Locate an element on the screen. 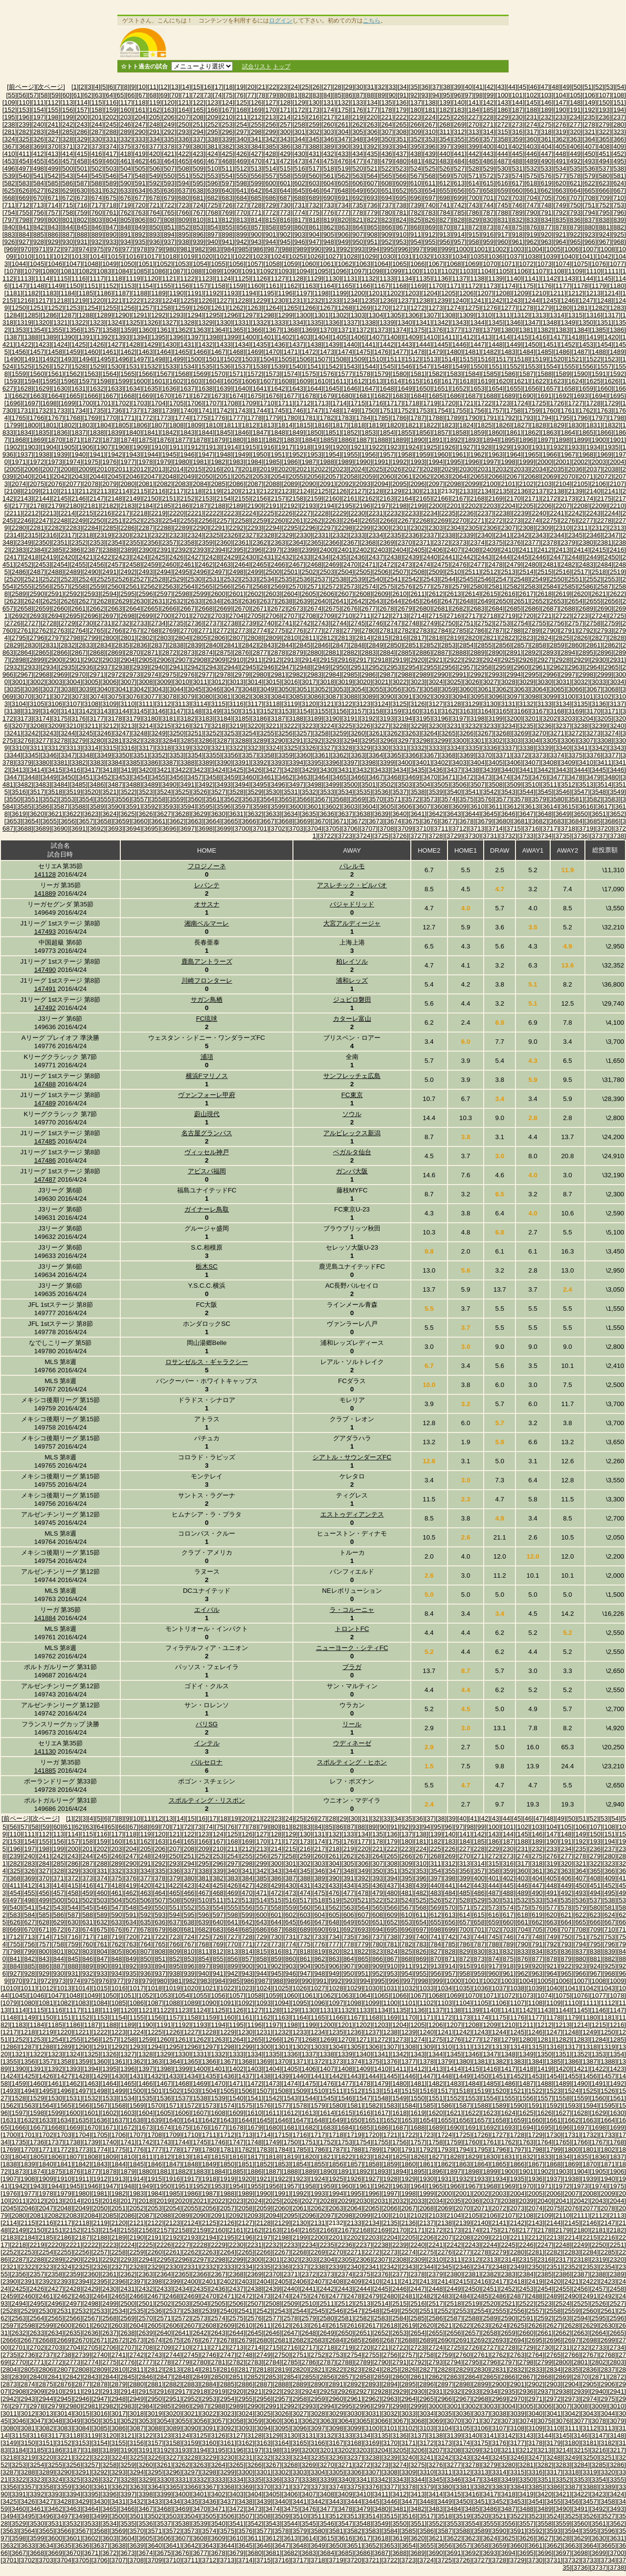 The height and width of the screenshot is (2576, 626). [3655] is located at coordinates (50, 821).